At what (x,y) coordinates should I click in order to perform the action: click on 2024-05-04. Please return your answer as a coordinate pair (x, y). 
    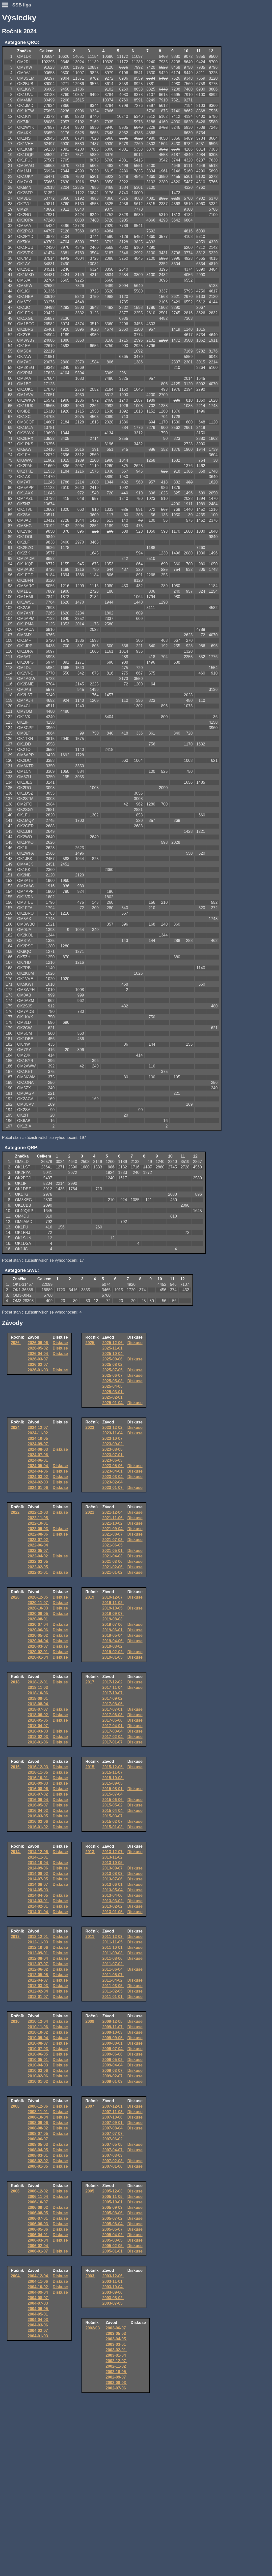
    Looking at the image, I should click on (38, 1466).